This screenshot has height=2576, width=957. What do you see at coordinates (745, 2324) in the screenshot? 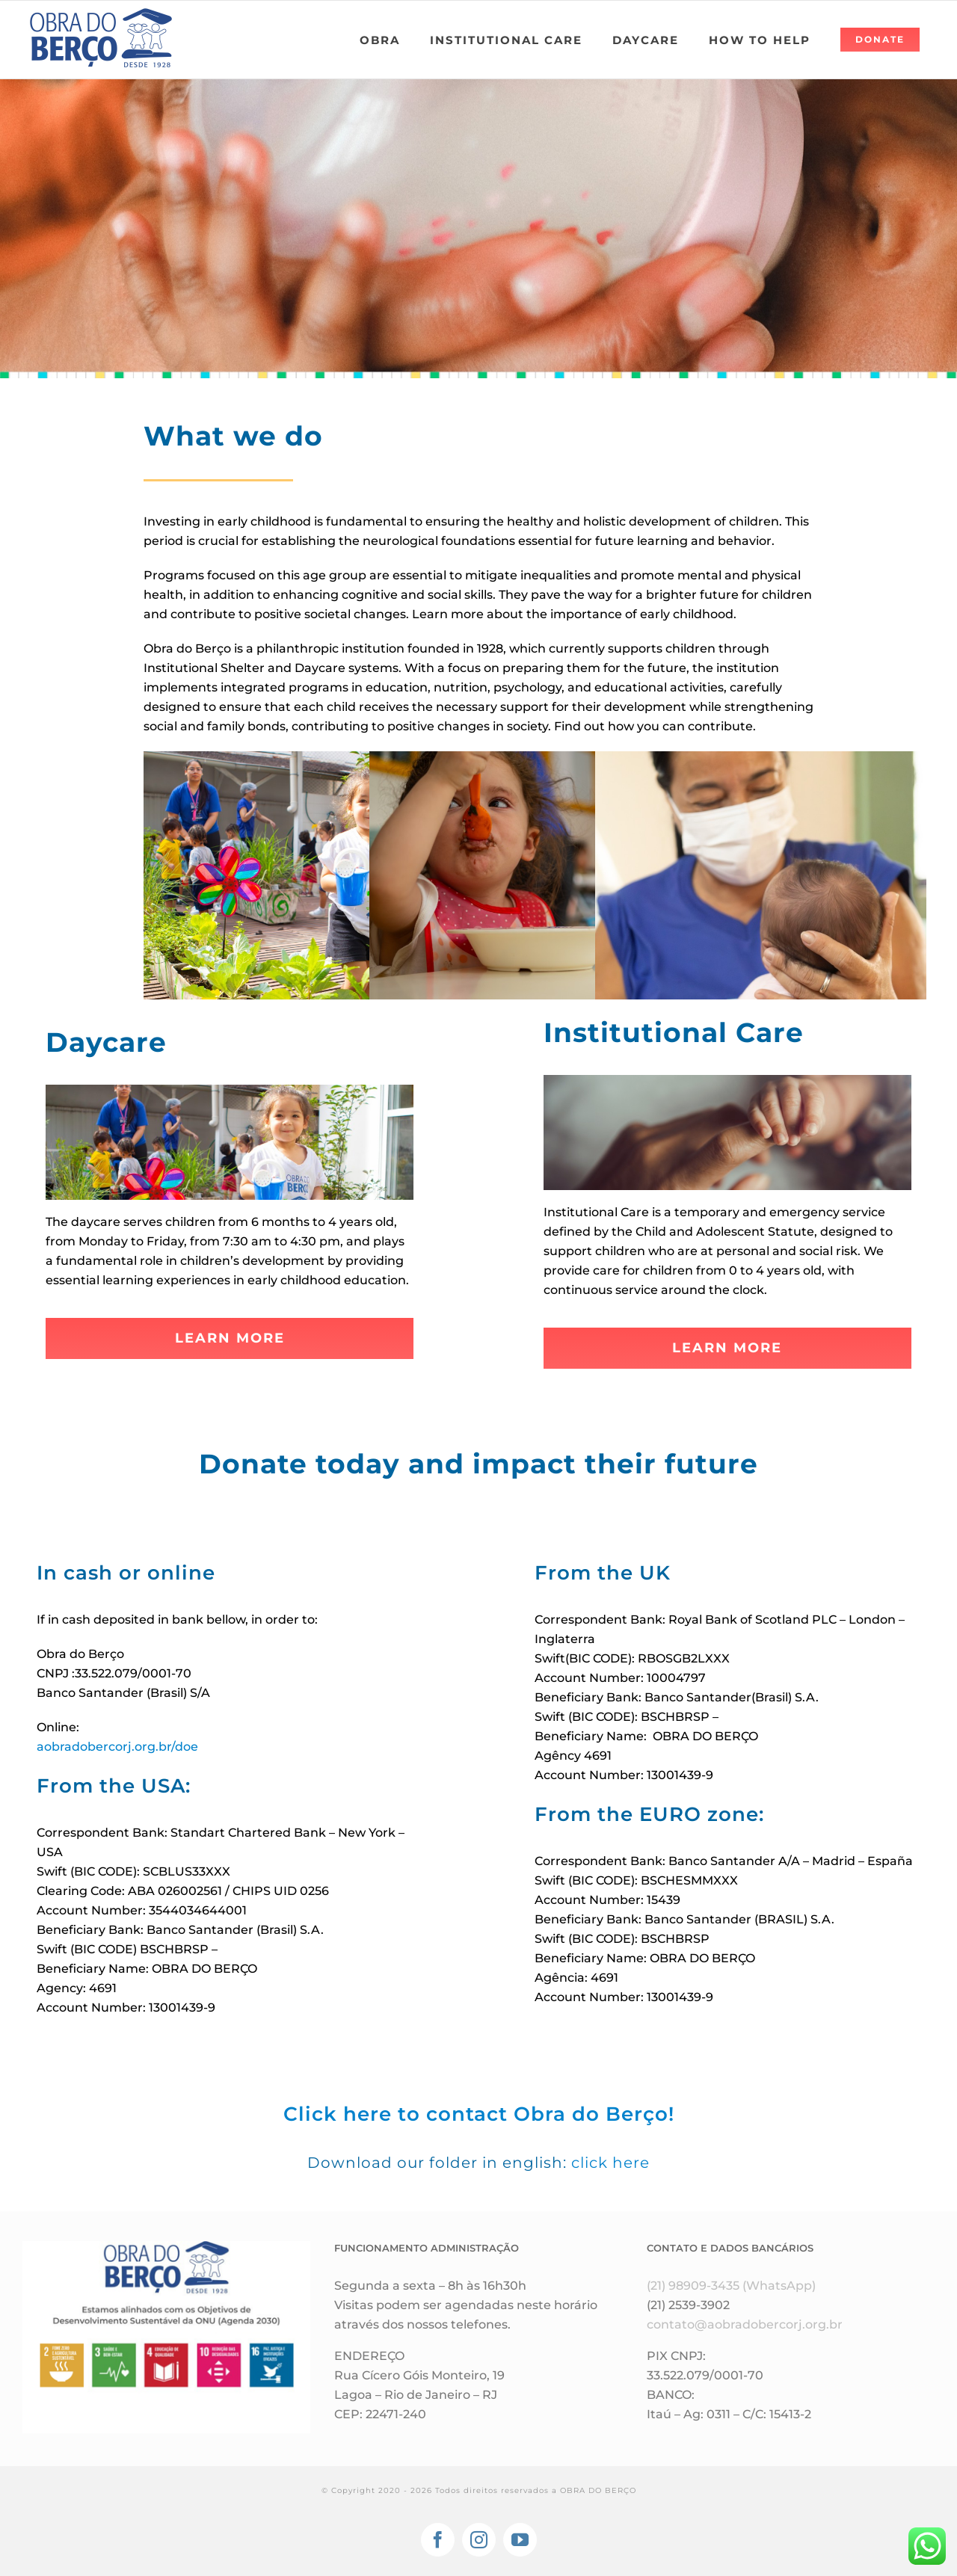
I see `contato@aobradobercorj.org.br` at bounding box center [745, 2324].